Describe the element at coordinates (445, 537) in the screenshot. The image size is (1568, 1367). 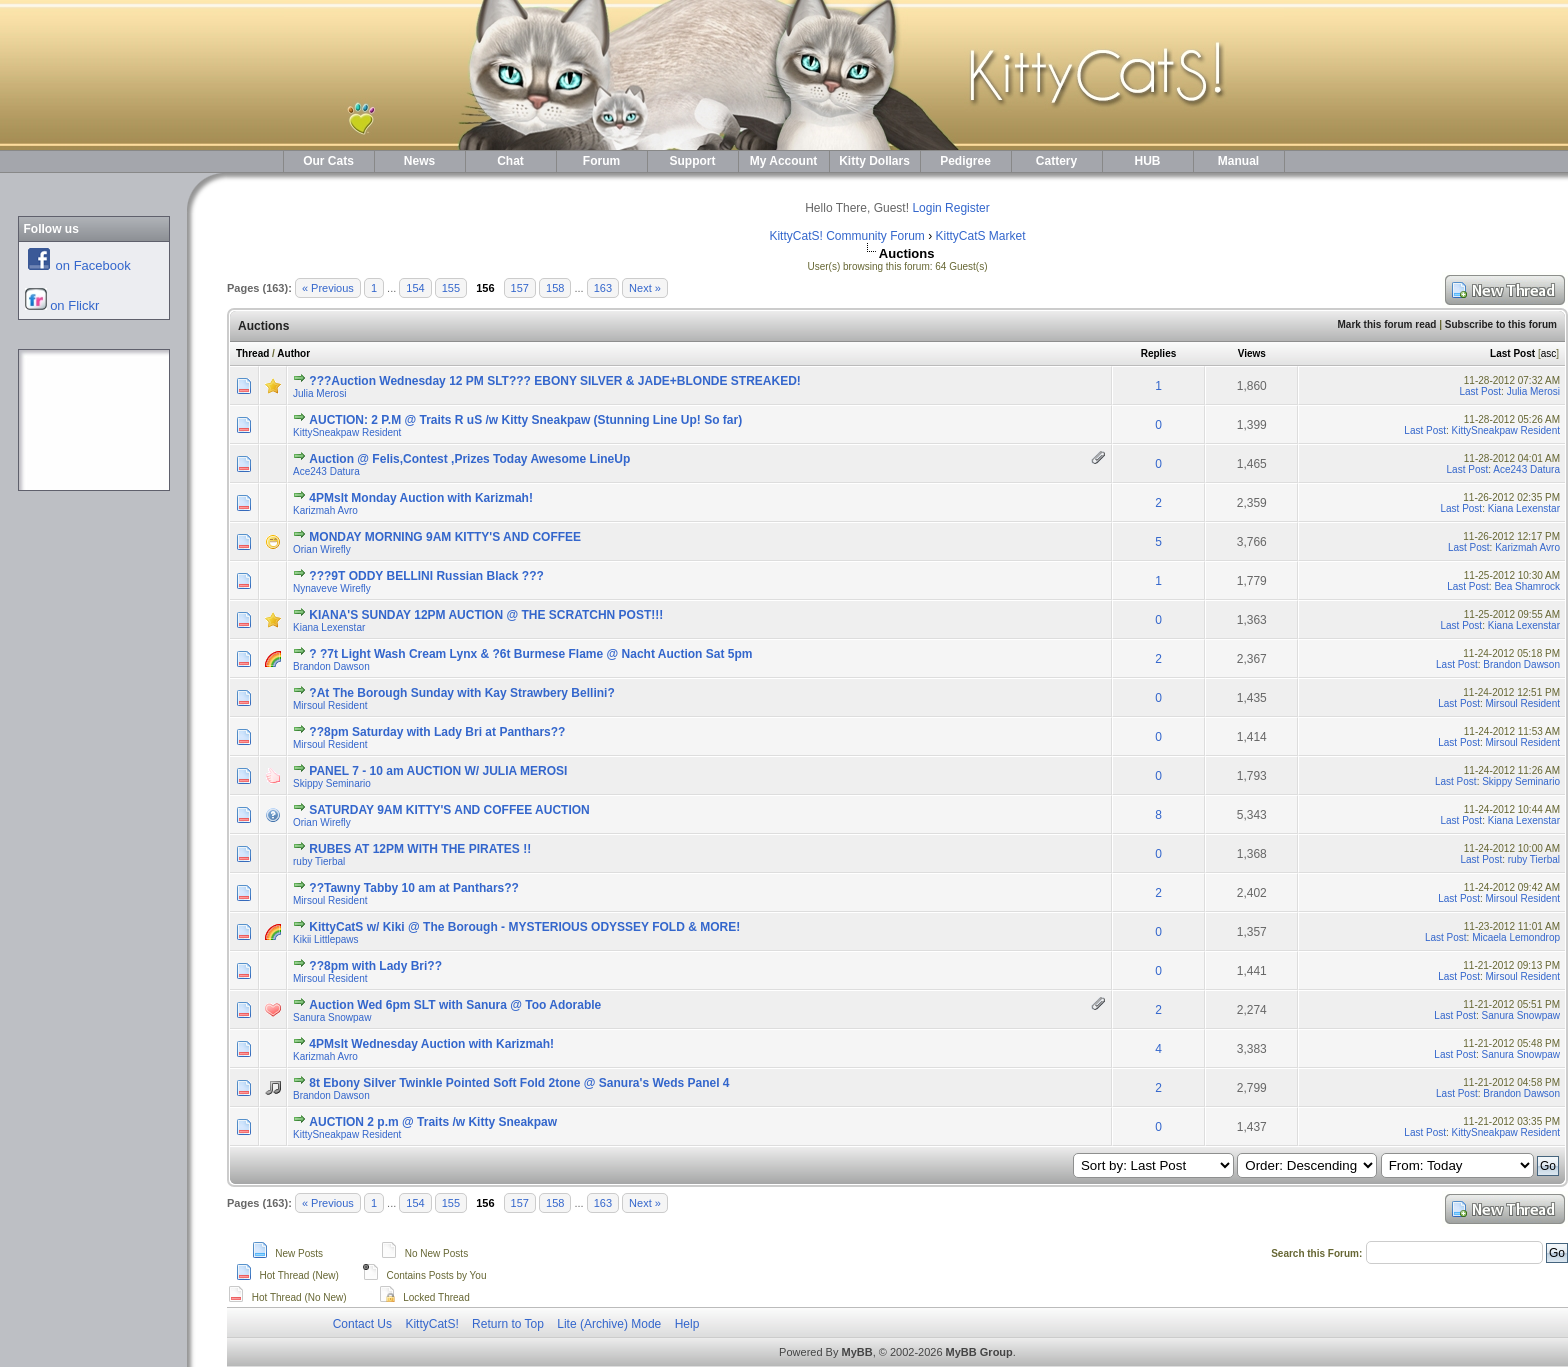
I see `MONDAY MORNING 9AM KITTY'S AND COFFEE` at that location.